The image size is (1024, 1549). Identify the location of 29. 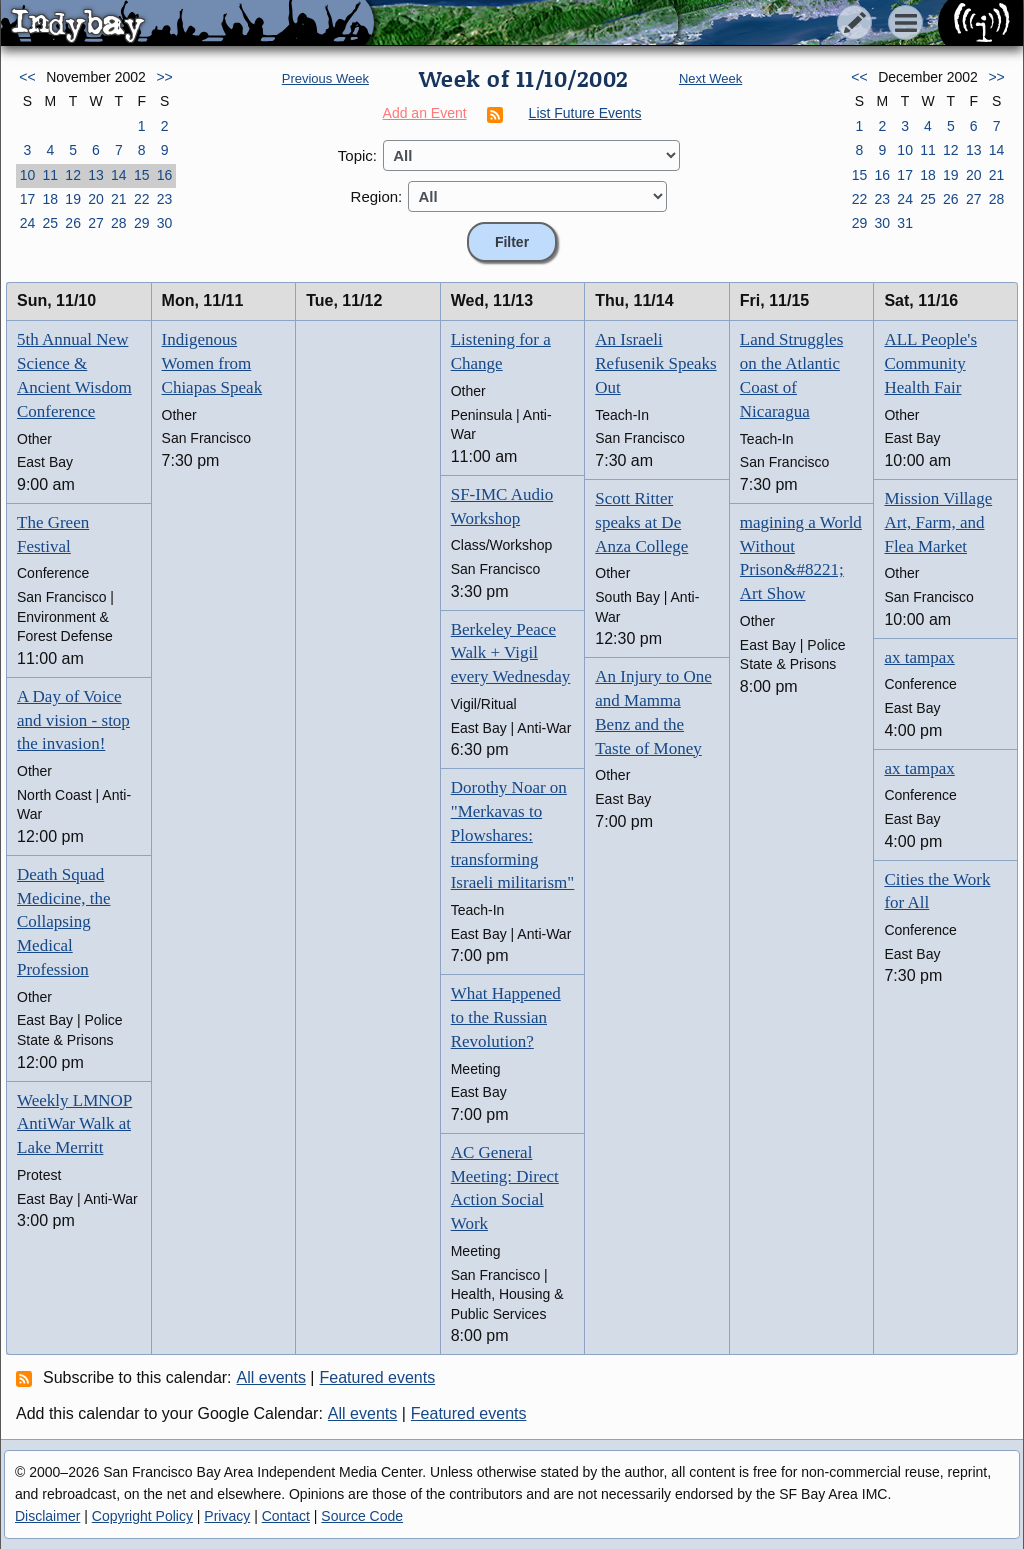
(142, 223).